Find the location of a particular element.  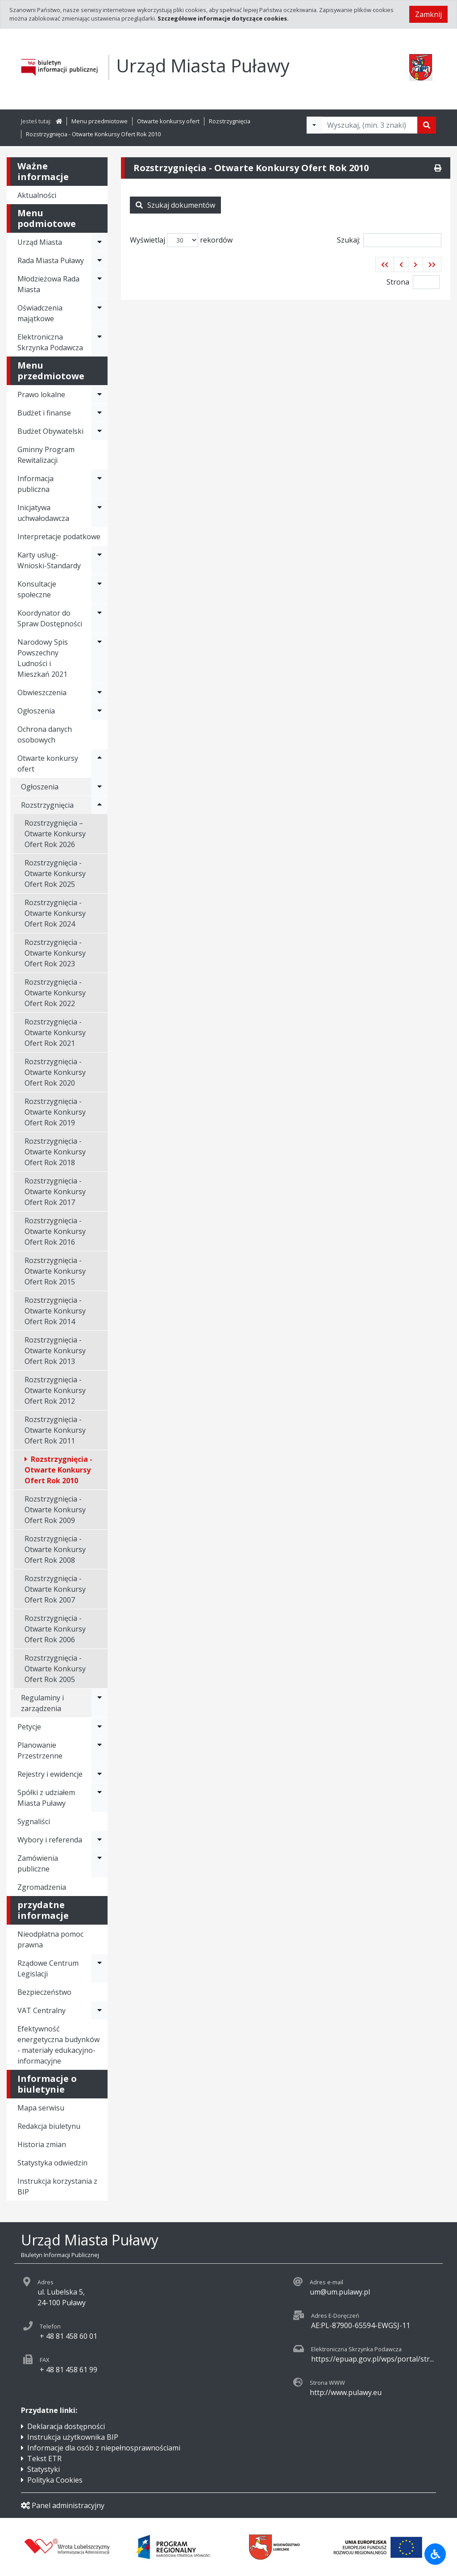

http://www.pulawy.eu is located at coordinates (346, 2392).